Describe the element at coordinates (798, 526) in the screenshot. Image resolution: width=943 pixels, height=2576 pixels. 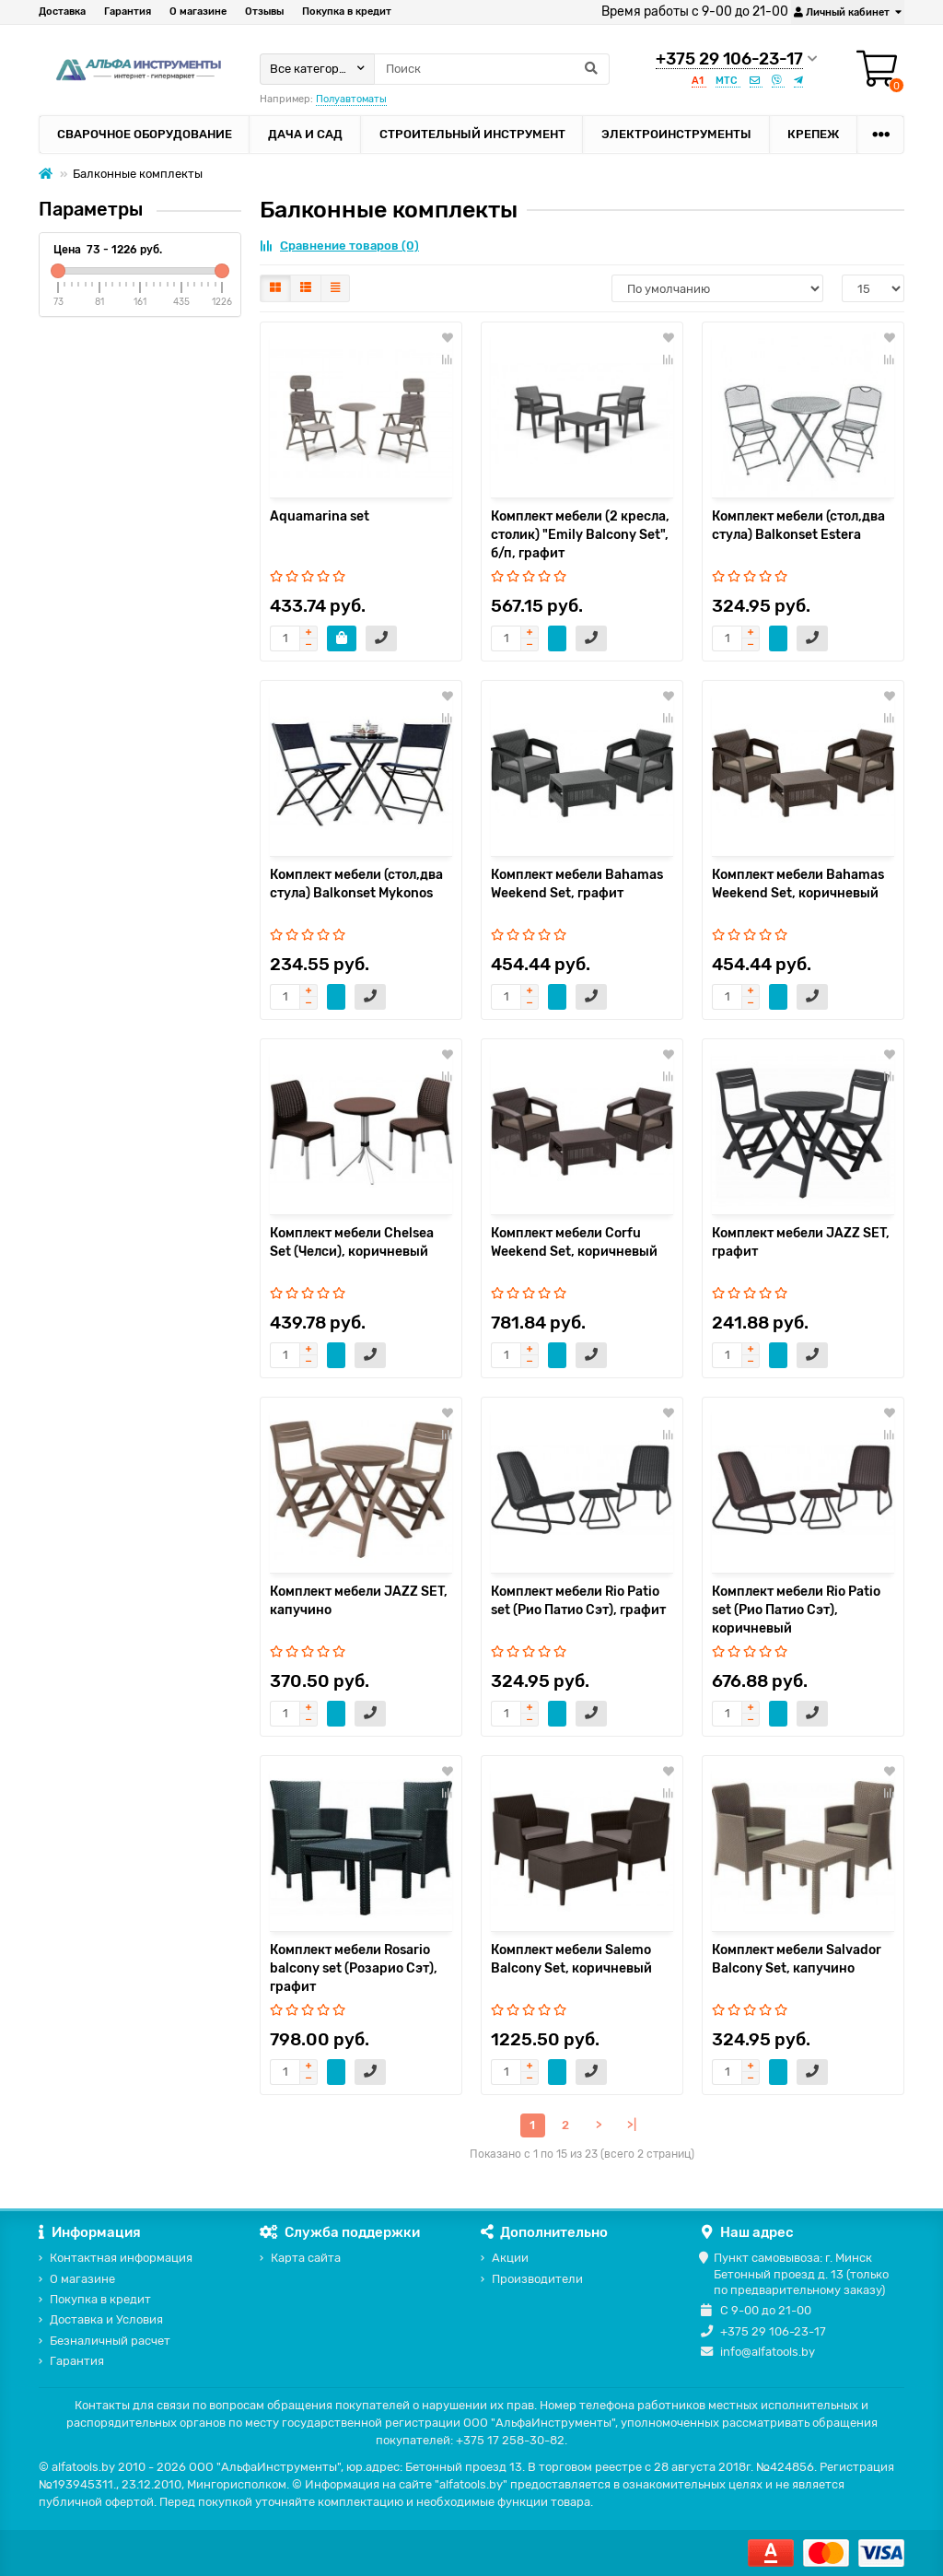
I see `Комплект мебели (стол,два стула) Balkonset Estera` at that location.